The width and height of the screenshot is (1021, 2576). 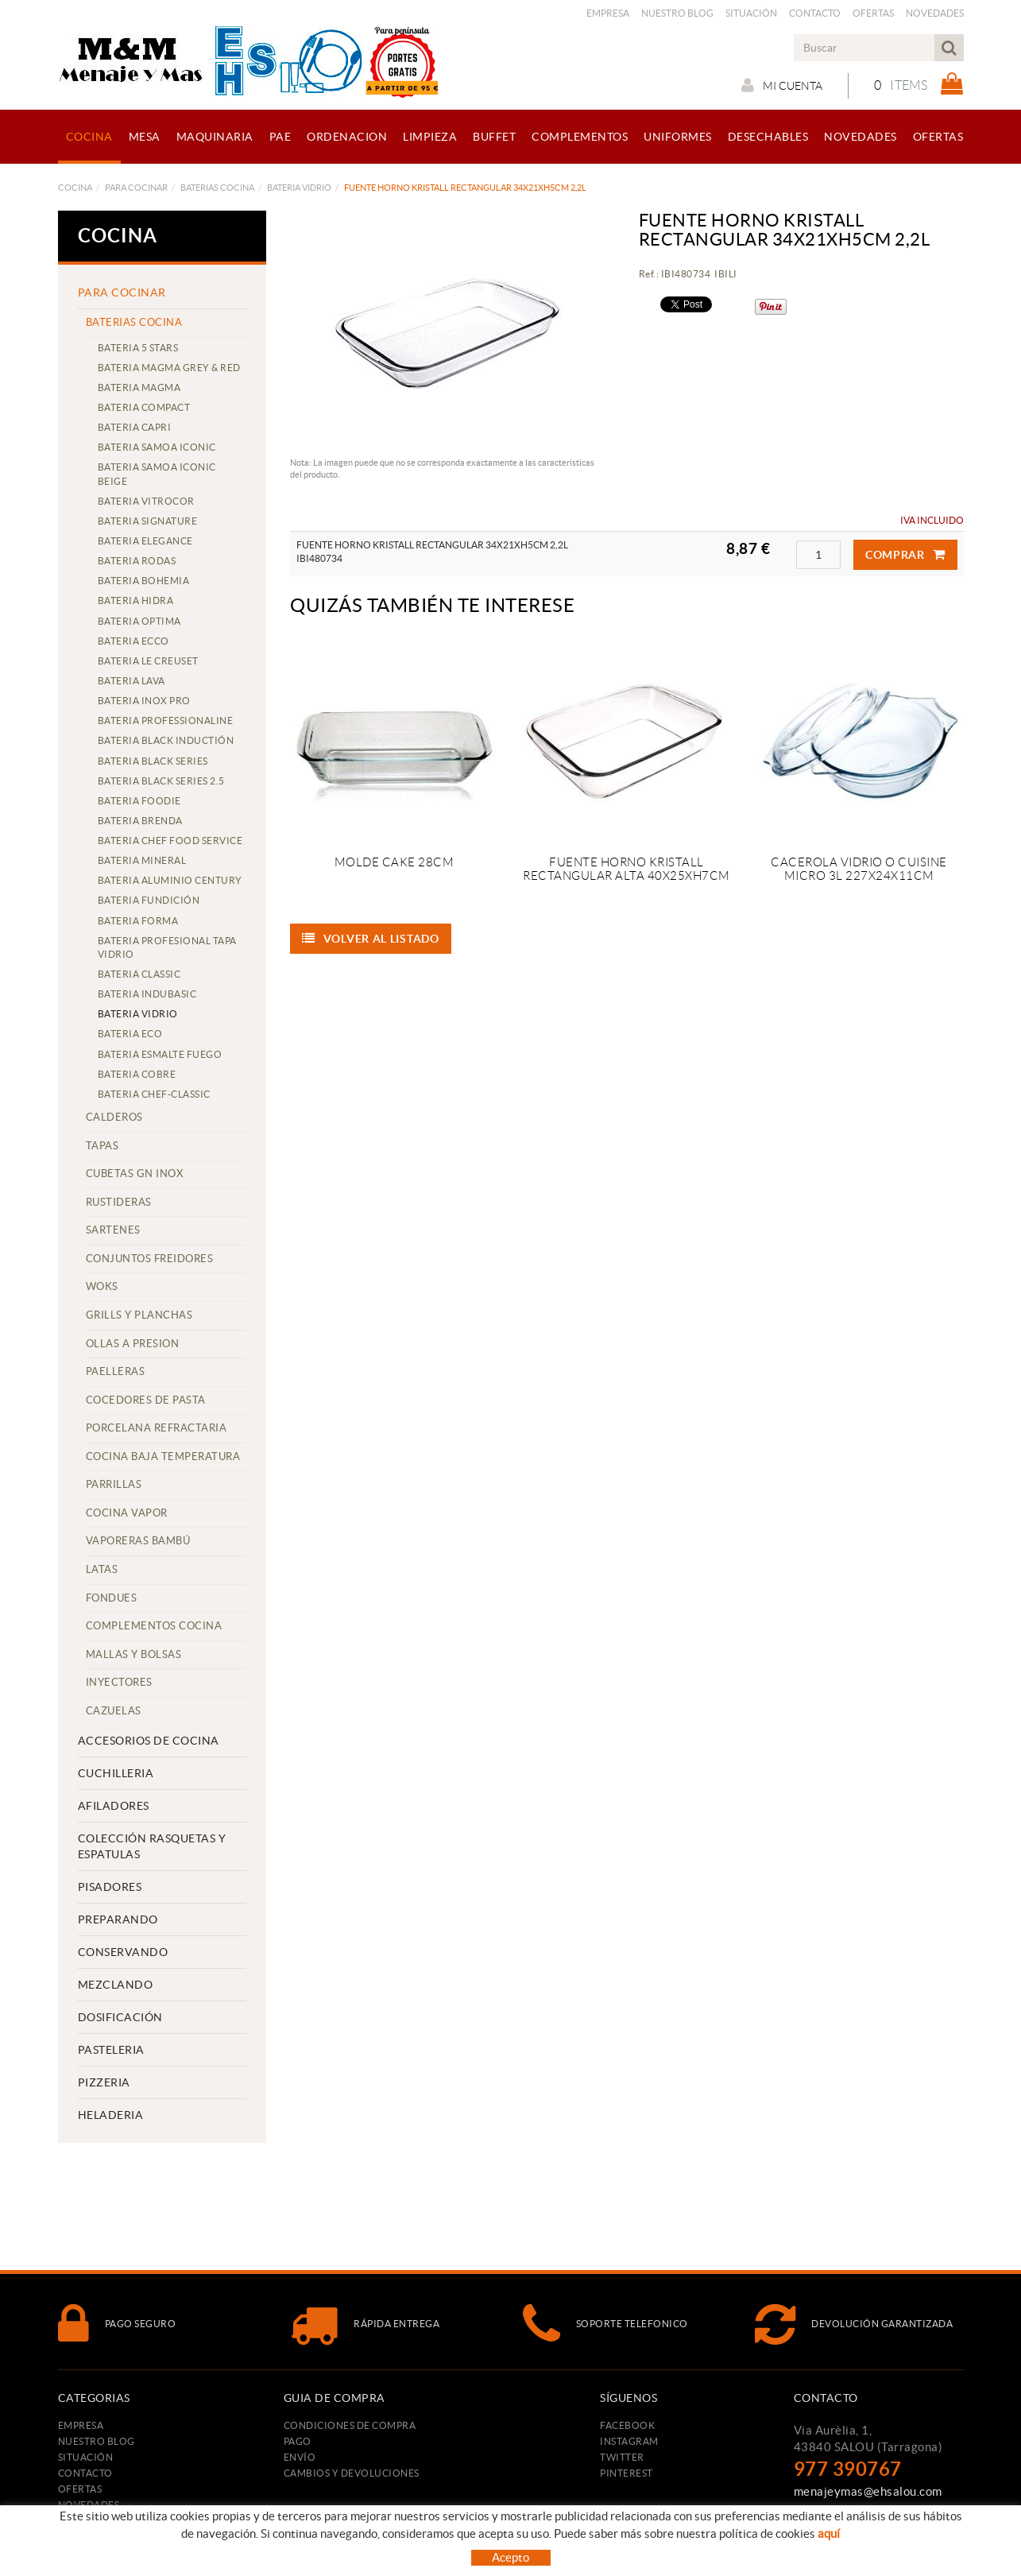 What do you see at coordinates (137, 1074) in the screenshot?
I see `BATERIA COBRE` at bounding box center [137, 1074].